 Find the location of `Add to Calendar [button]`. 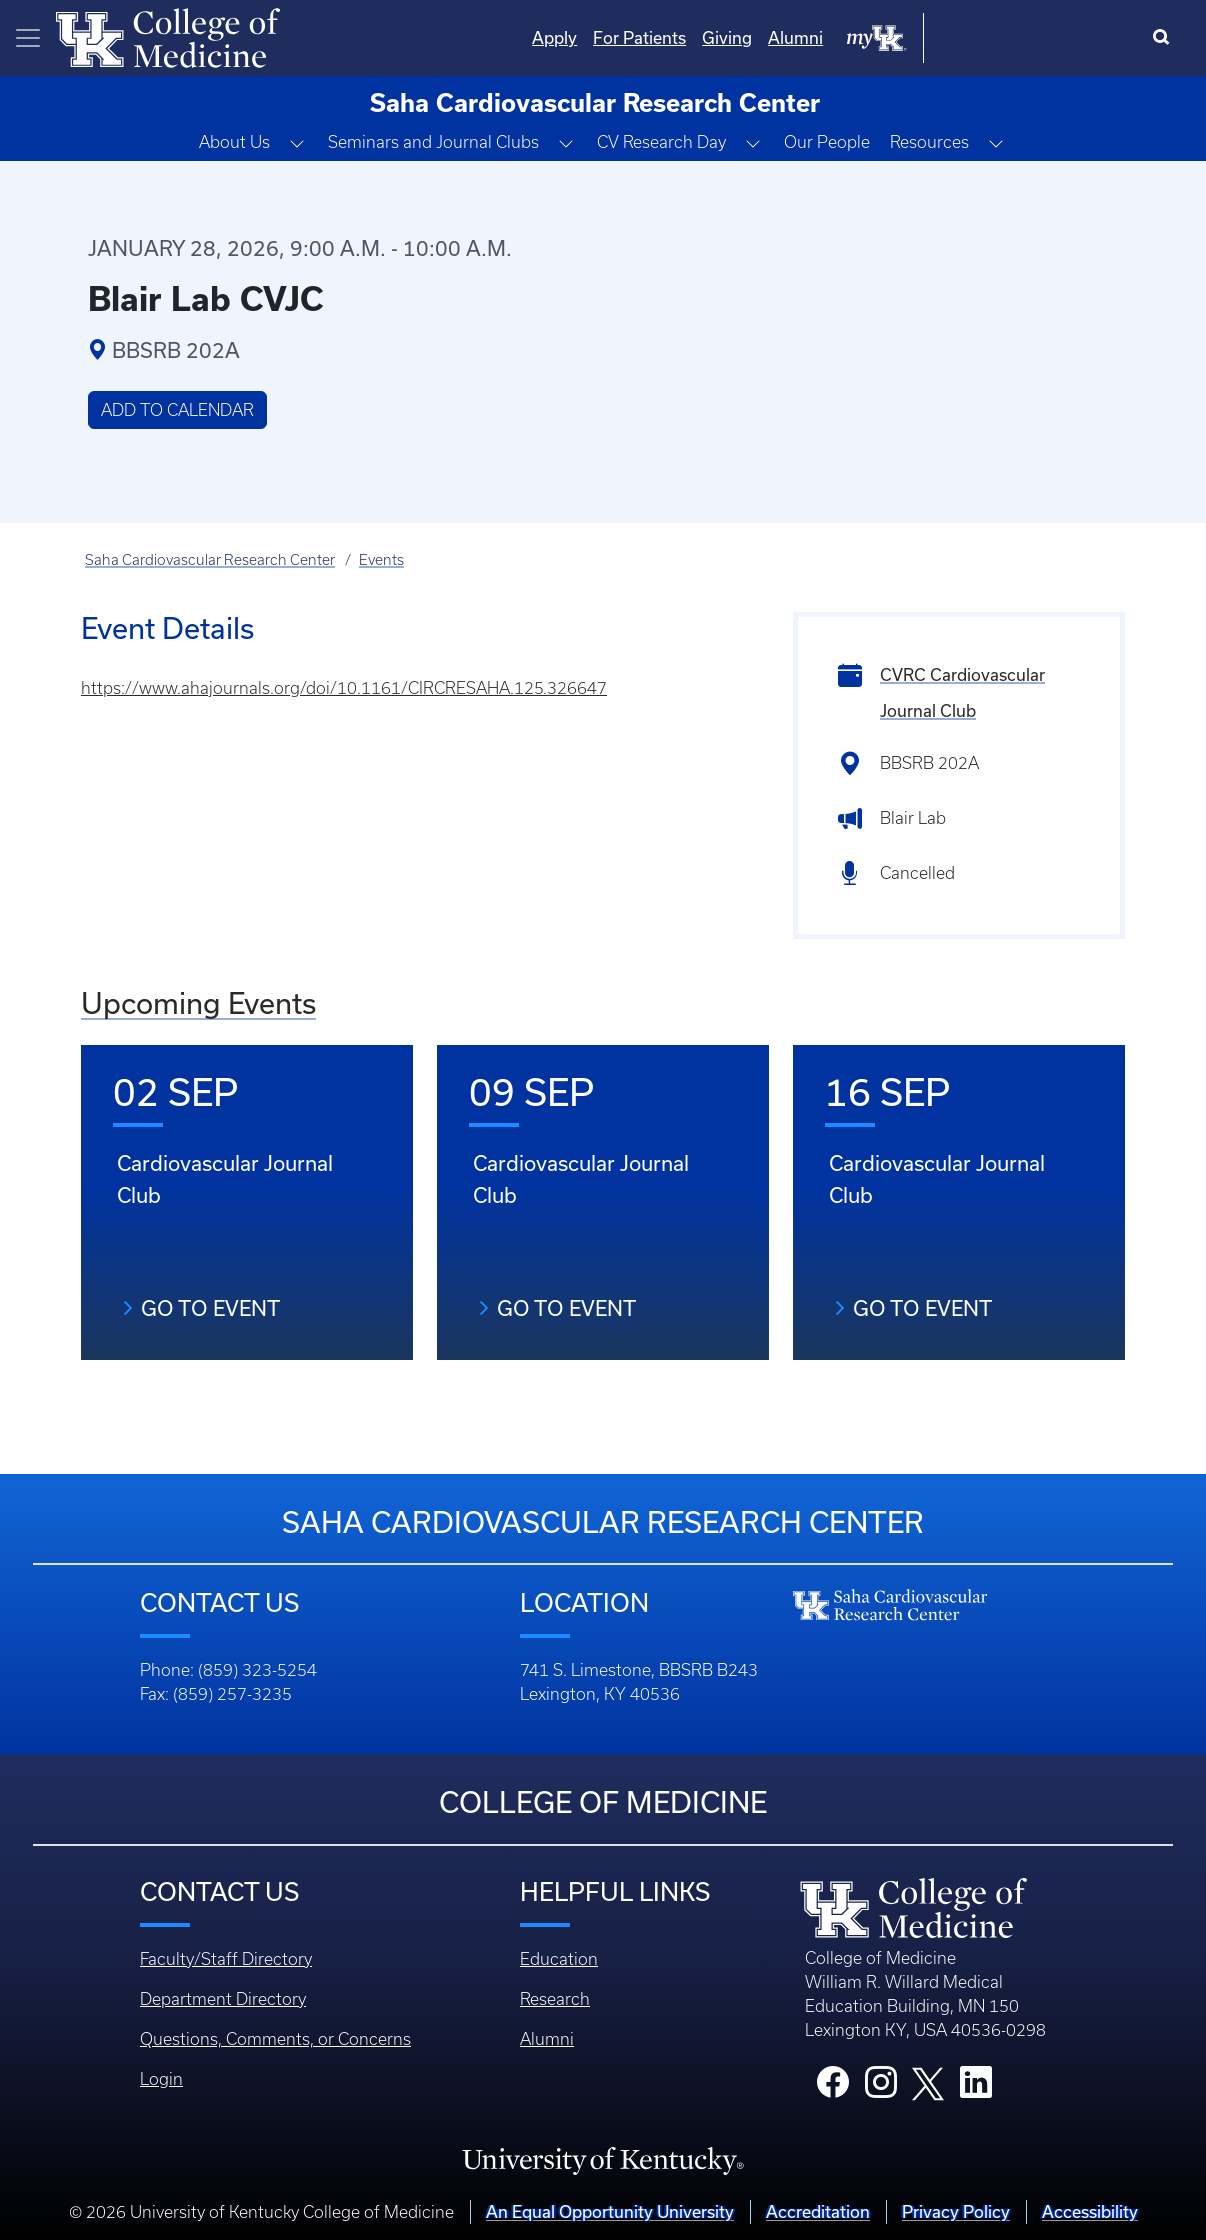

Add to Calendar [button] is located at coordinates (177, 410).